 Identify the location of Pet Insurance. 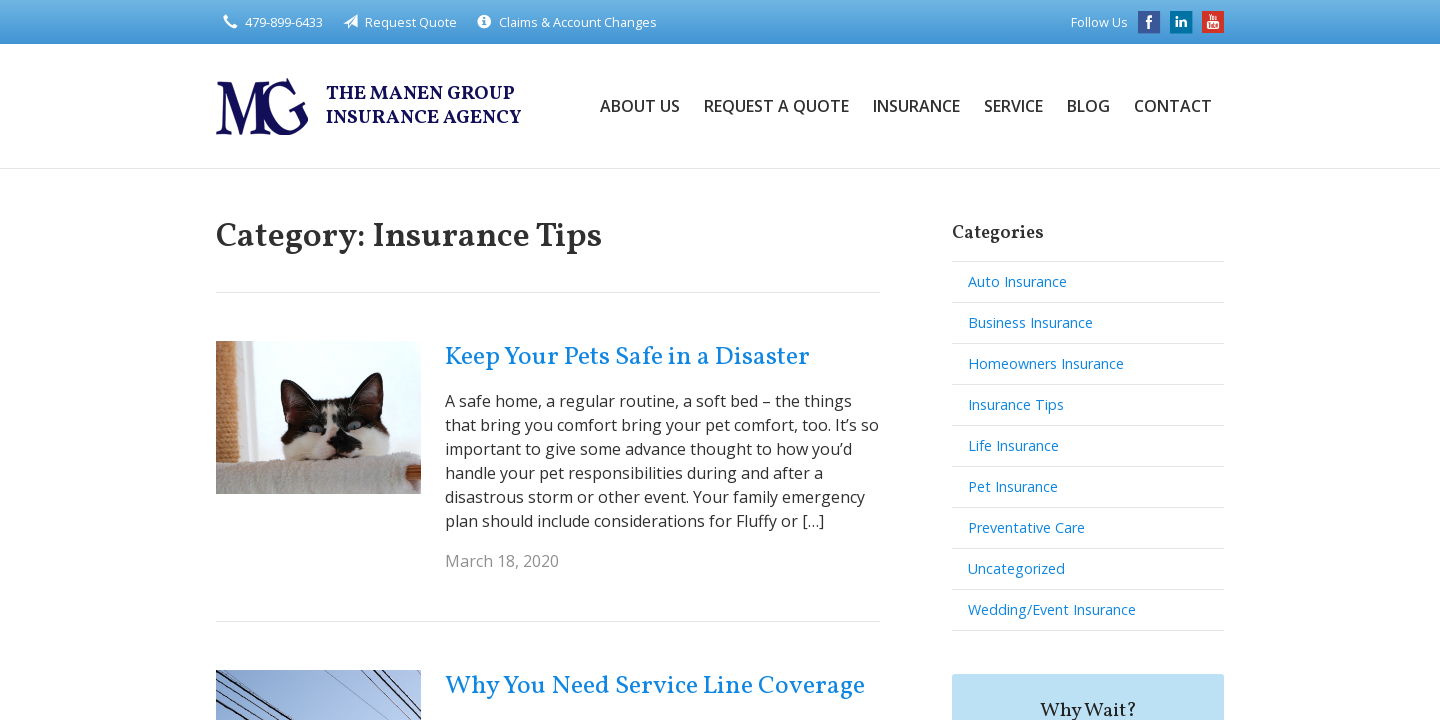
(1013, 486).